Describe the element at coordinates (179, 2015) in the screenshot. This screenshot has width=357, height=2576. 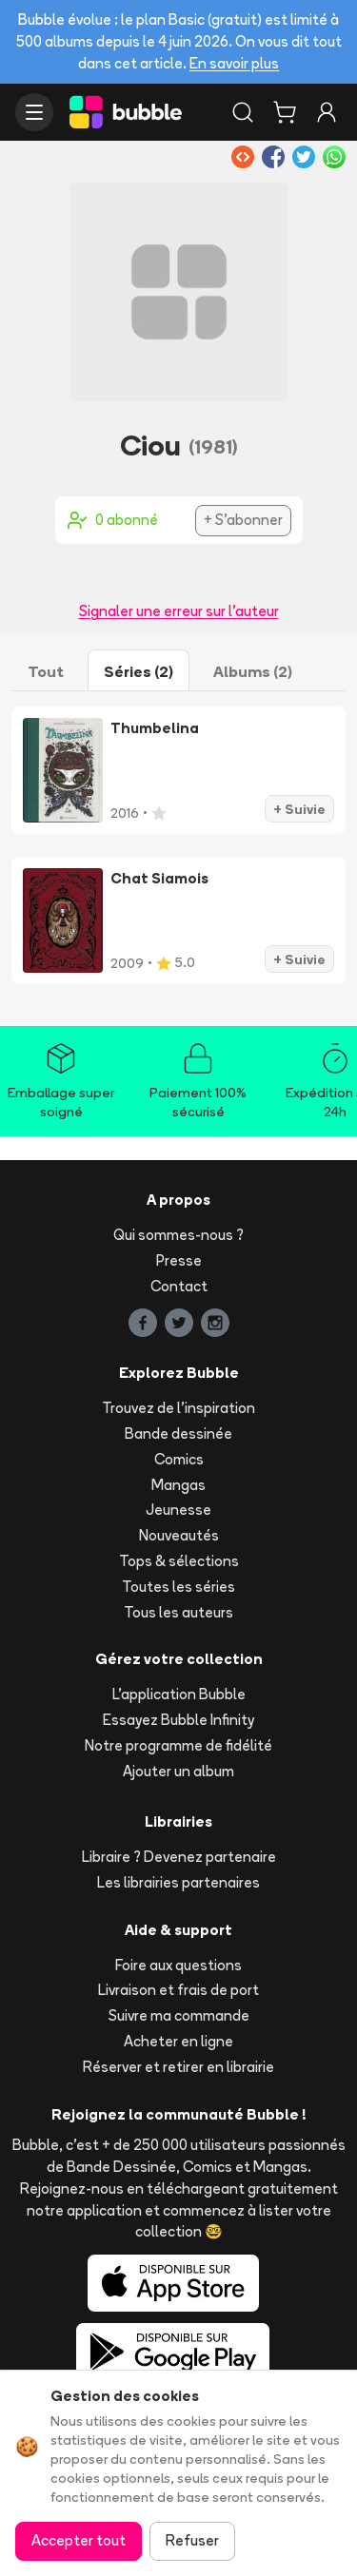
I see `Suivre ma commande` at that location.